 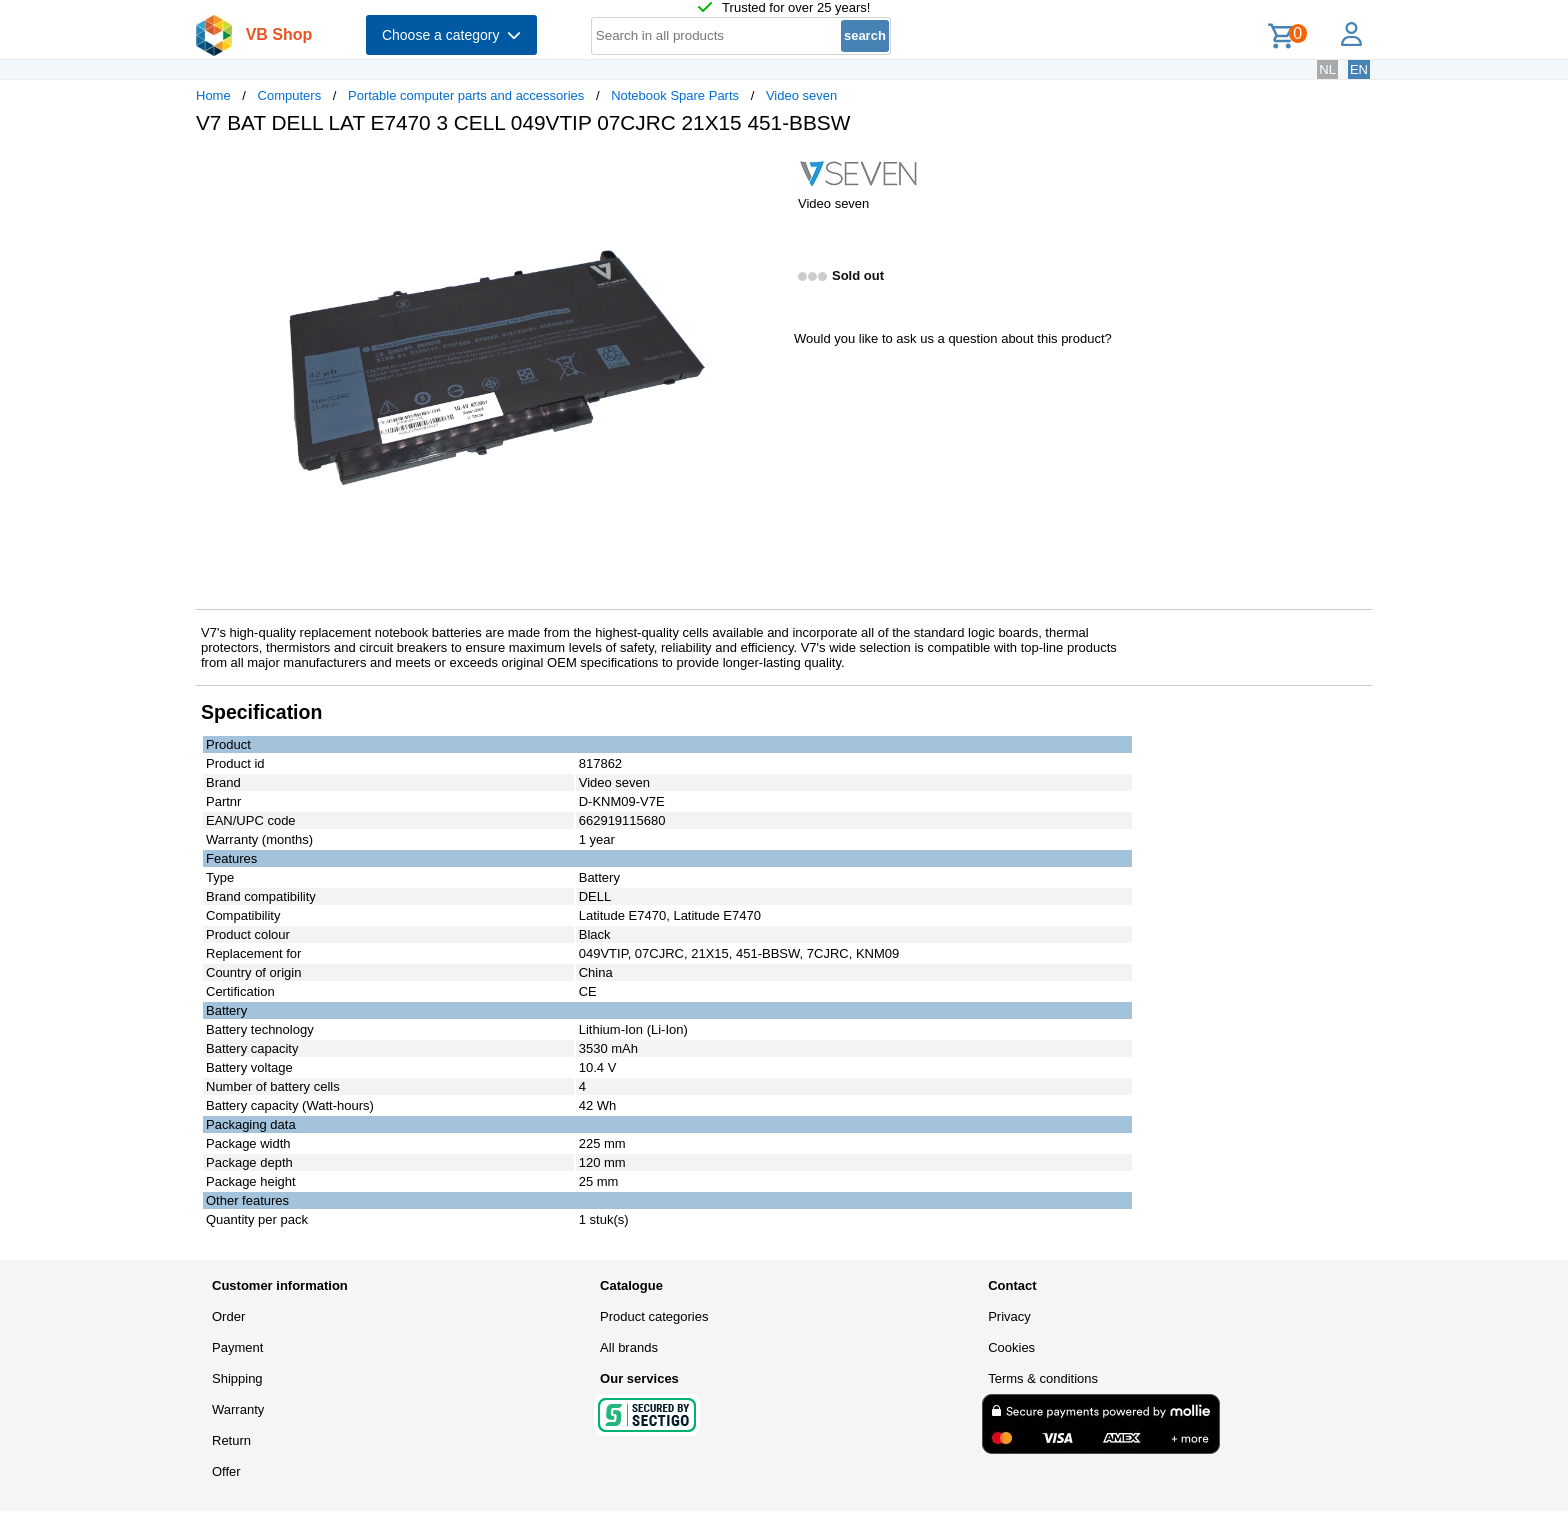 I want to click on Privacy, so click(x=1009, y=1316).